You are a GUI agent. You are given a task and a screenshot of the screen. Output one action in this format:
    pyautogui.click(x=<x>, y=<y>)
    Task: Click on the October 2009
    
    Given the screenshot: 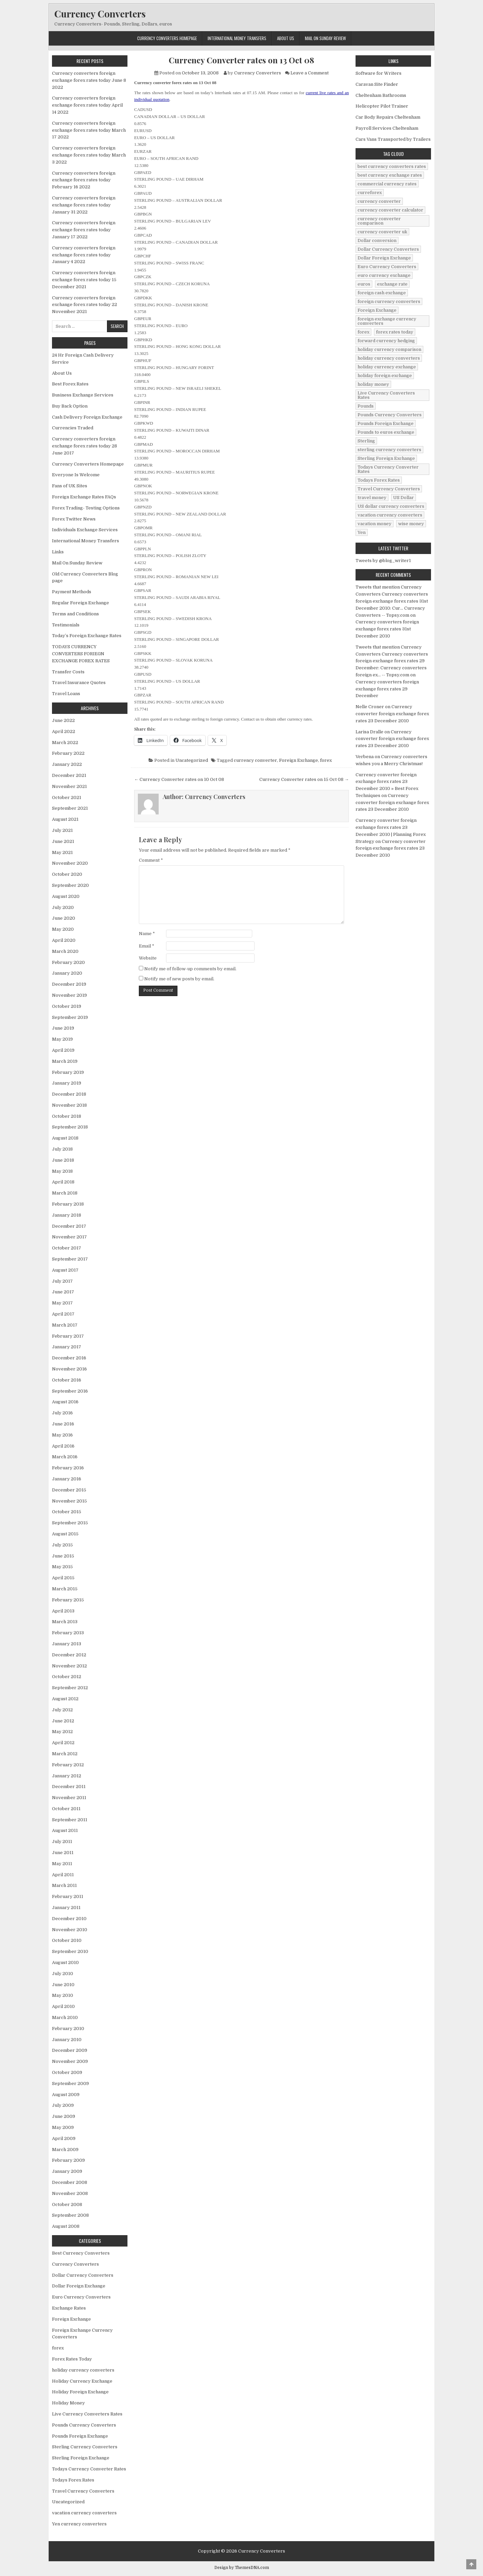 What is the action you would take?
    pyautogui.click(x=67, y=2072)
    